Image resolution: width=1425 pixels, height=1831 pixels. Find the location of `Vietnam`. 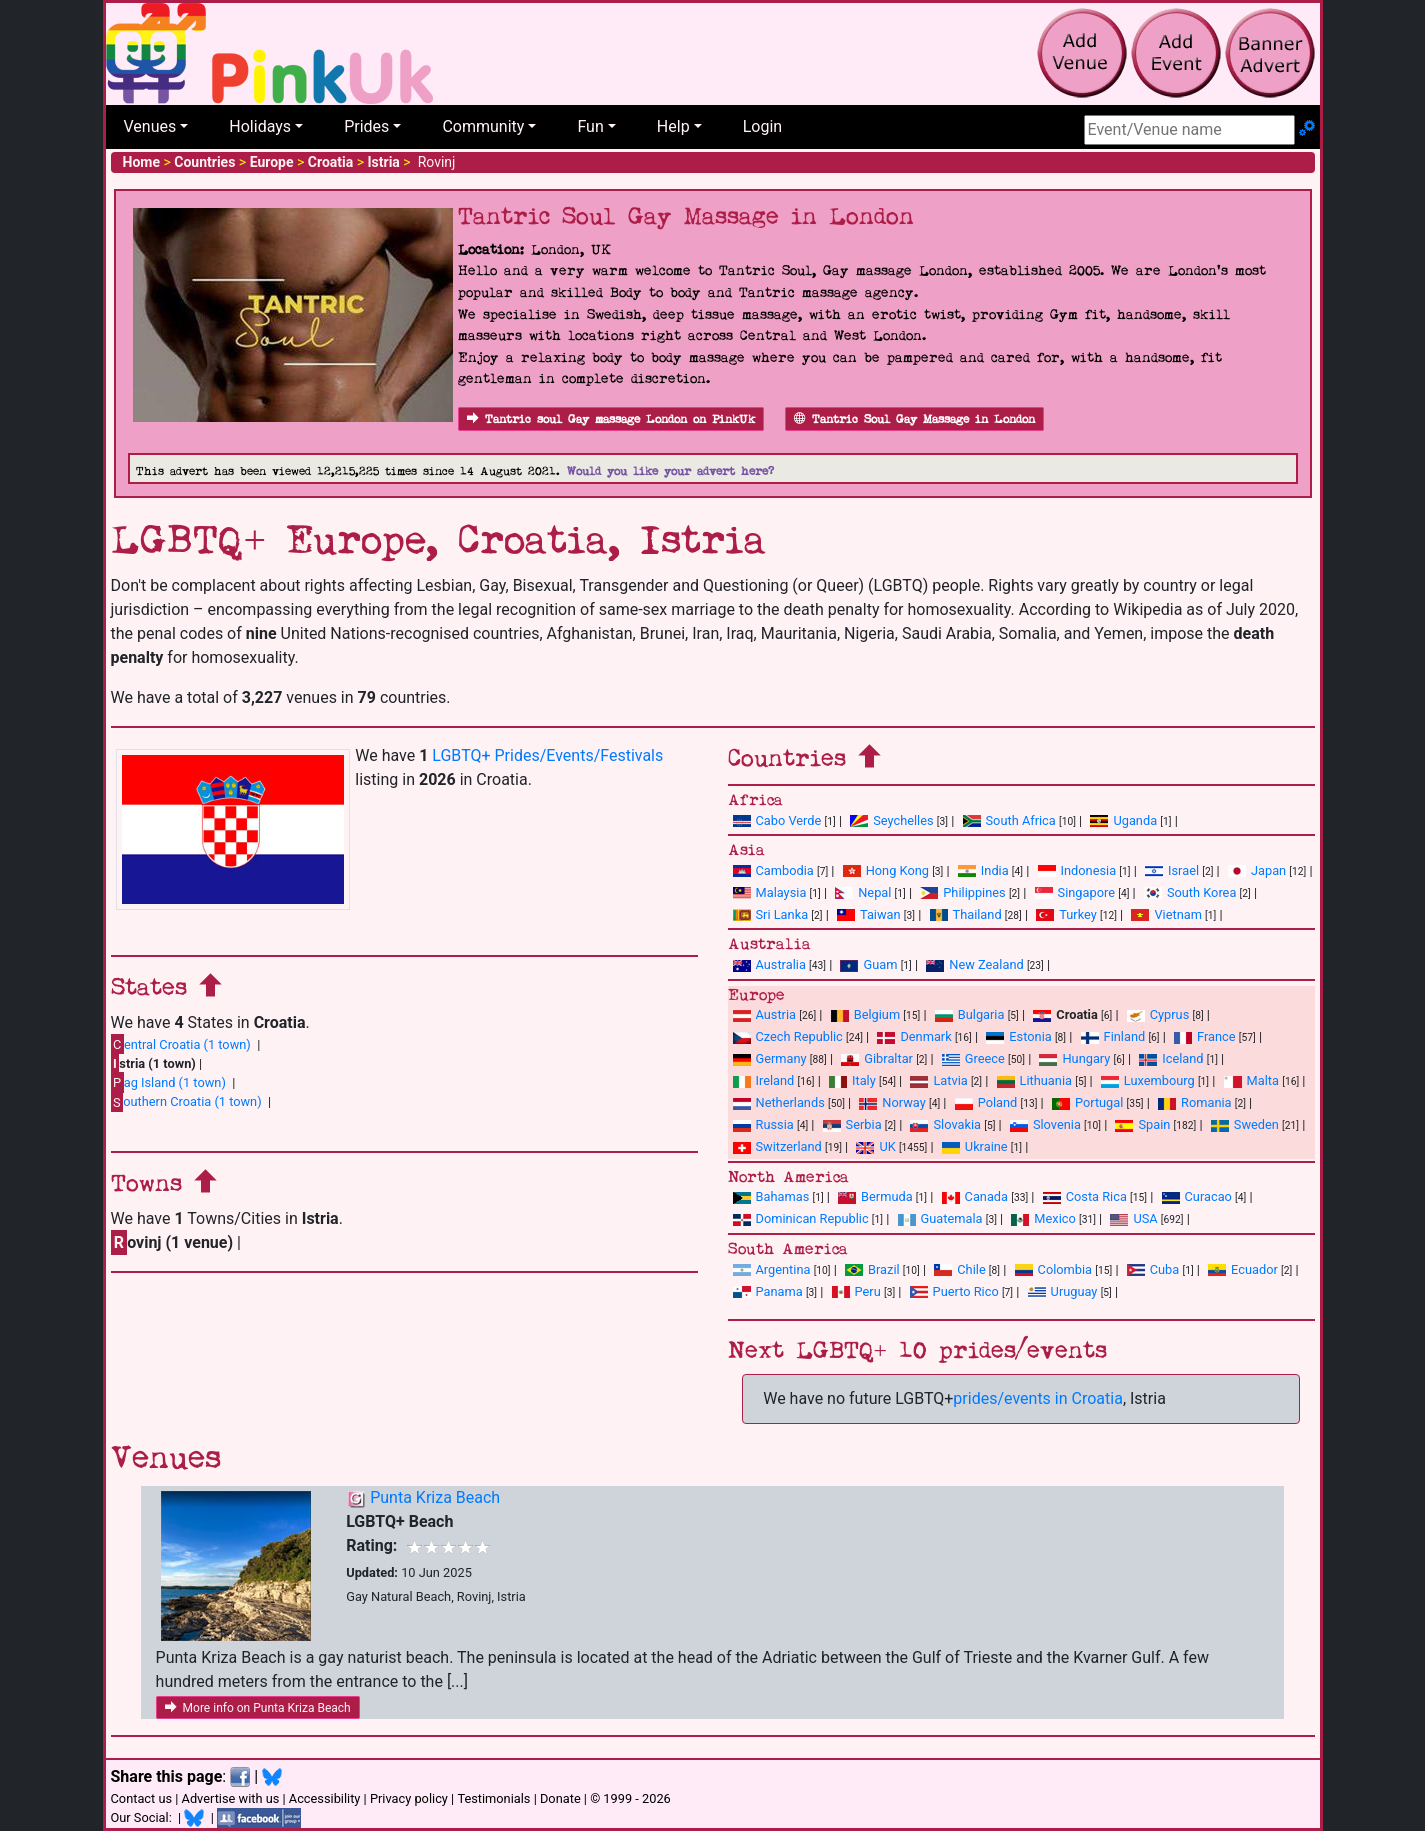

Vietnam is located at coordinates (1166, 914).